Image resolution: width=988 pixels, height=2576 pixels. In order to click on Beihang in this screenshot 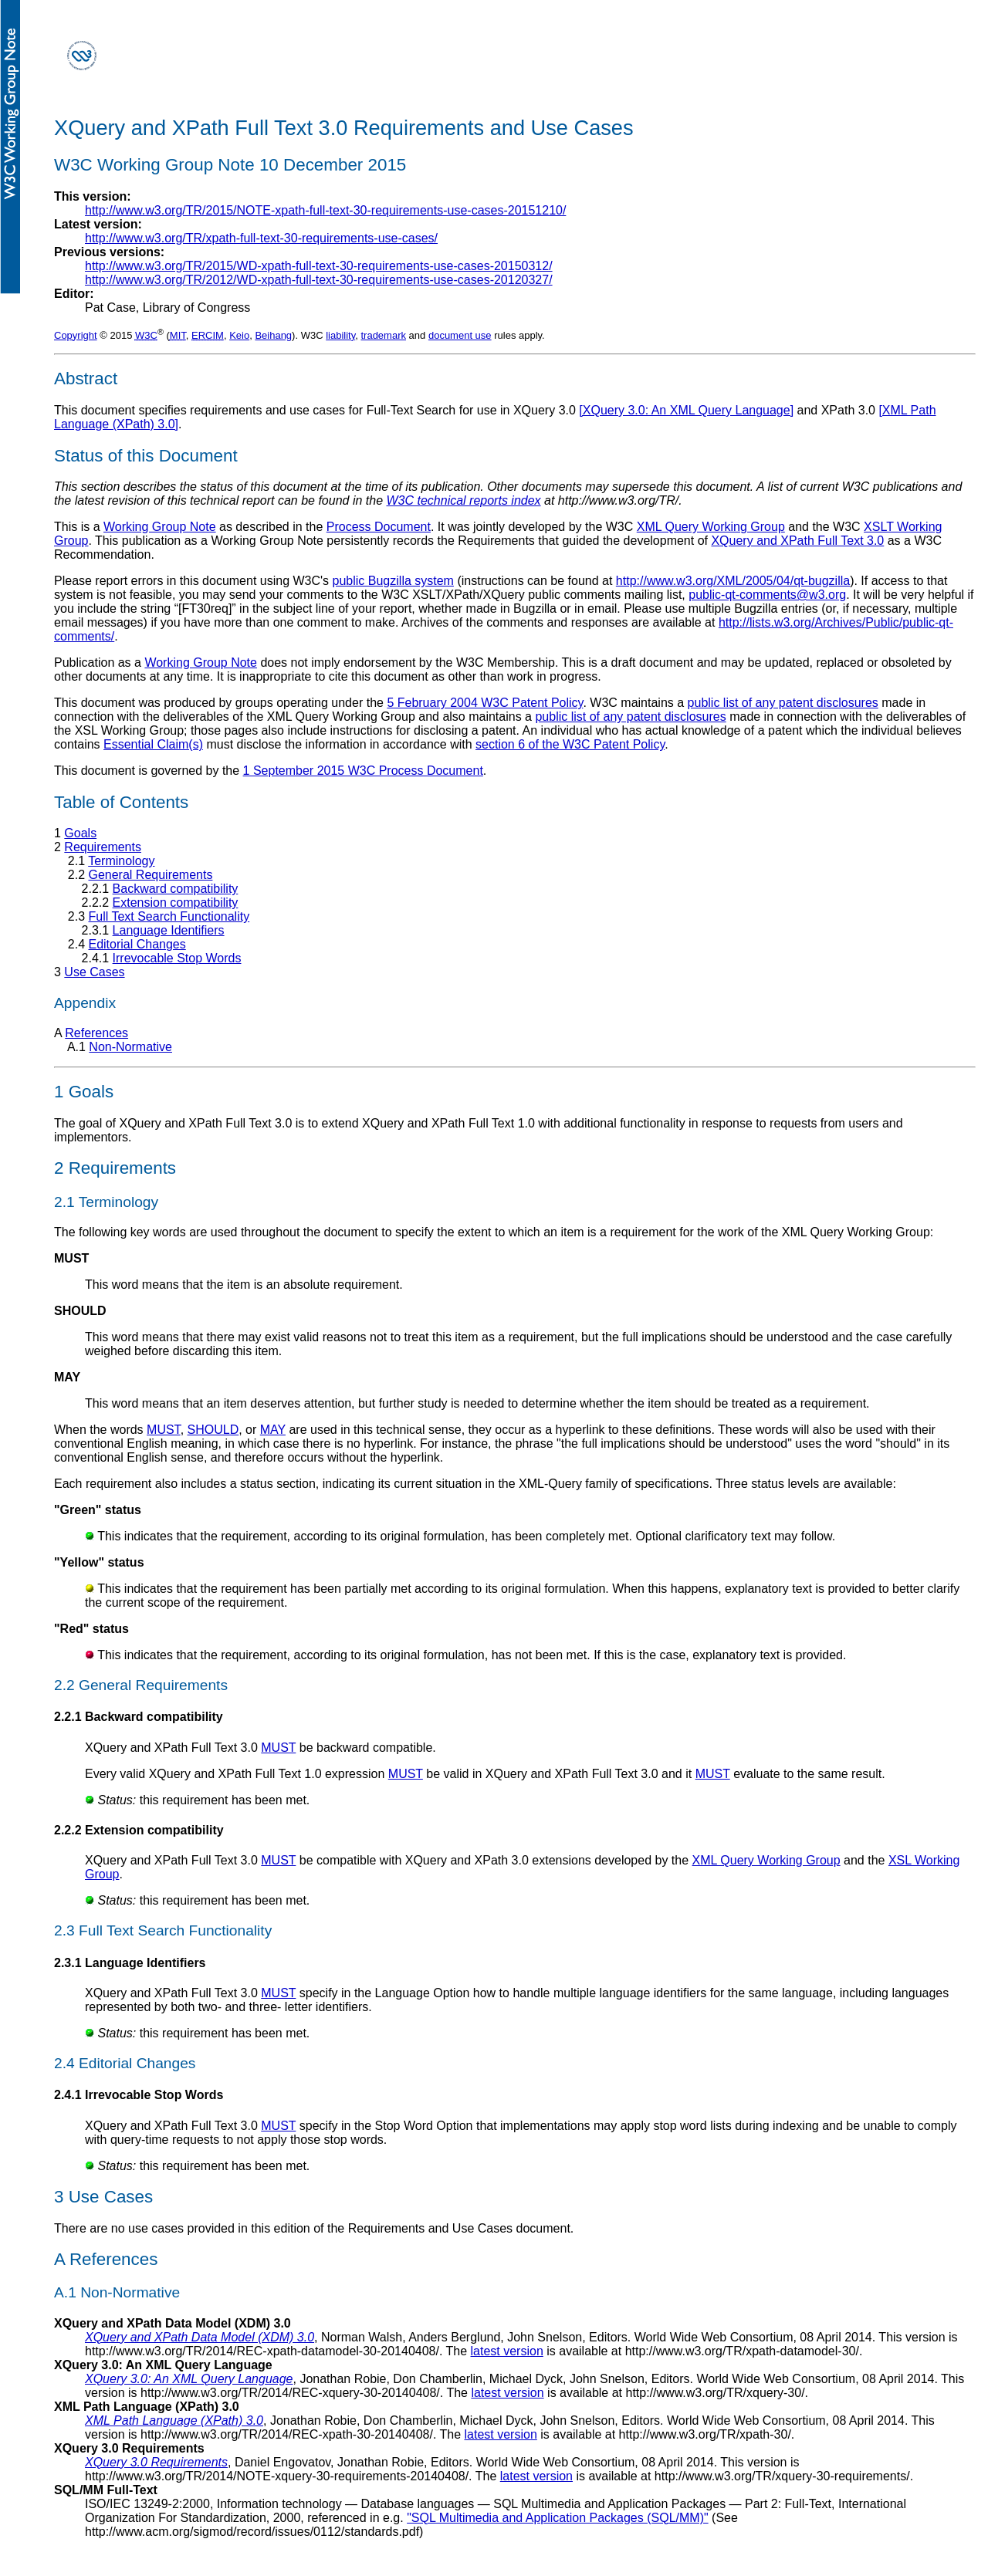, I will do `click(273, 335)`.